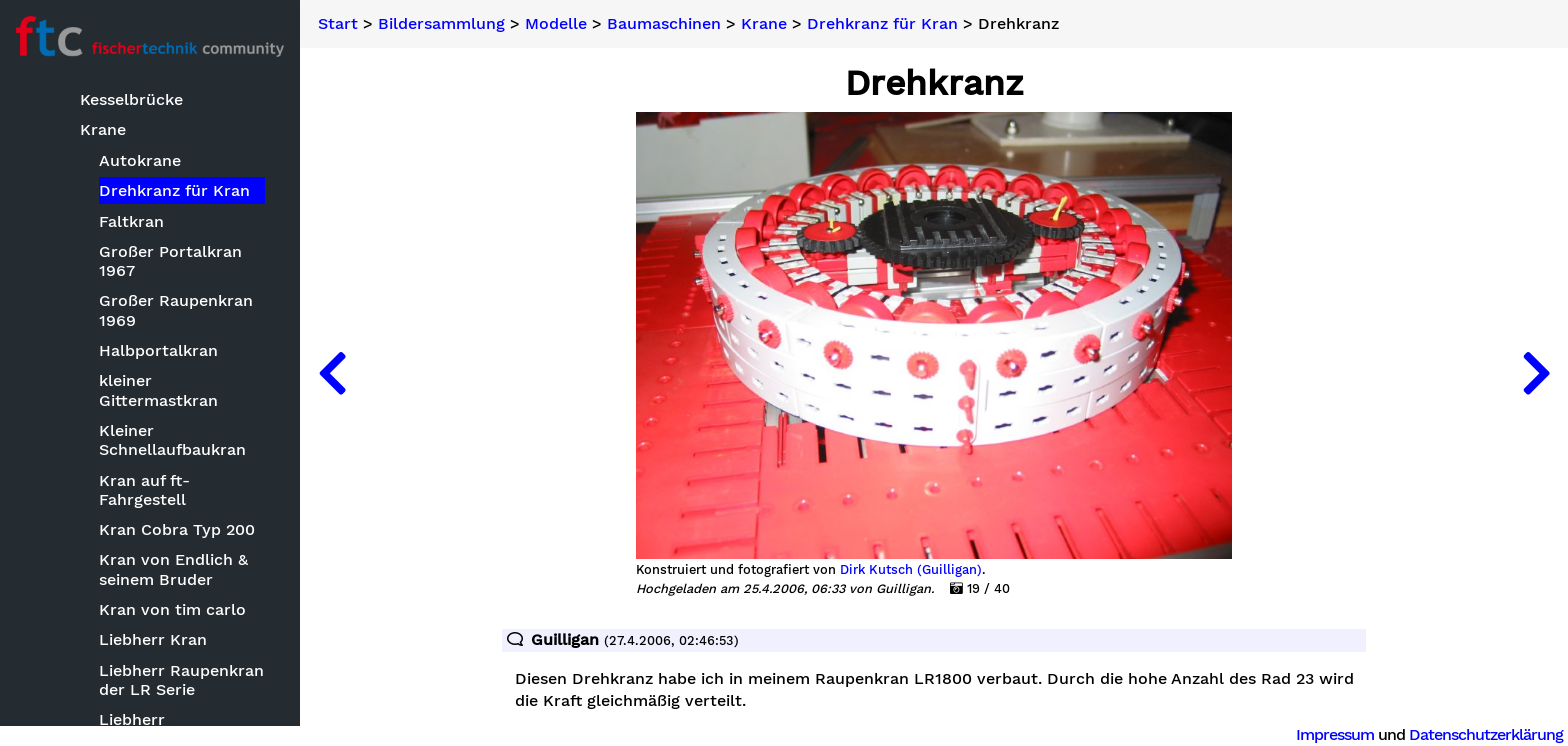  What do you see at coordinates (174, 190) in the screenshot?
I see `Drehkranz für Kran` at bounding box center [174, 190].